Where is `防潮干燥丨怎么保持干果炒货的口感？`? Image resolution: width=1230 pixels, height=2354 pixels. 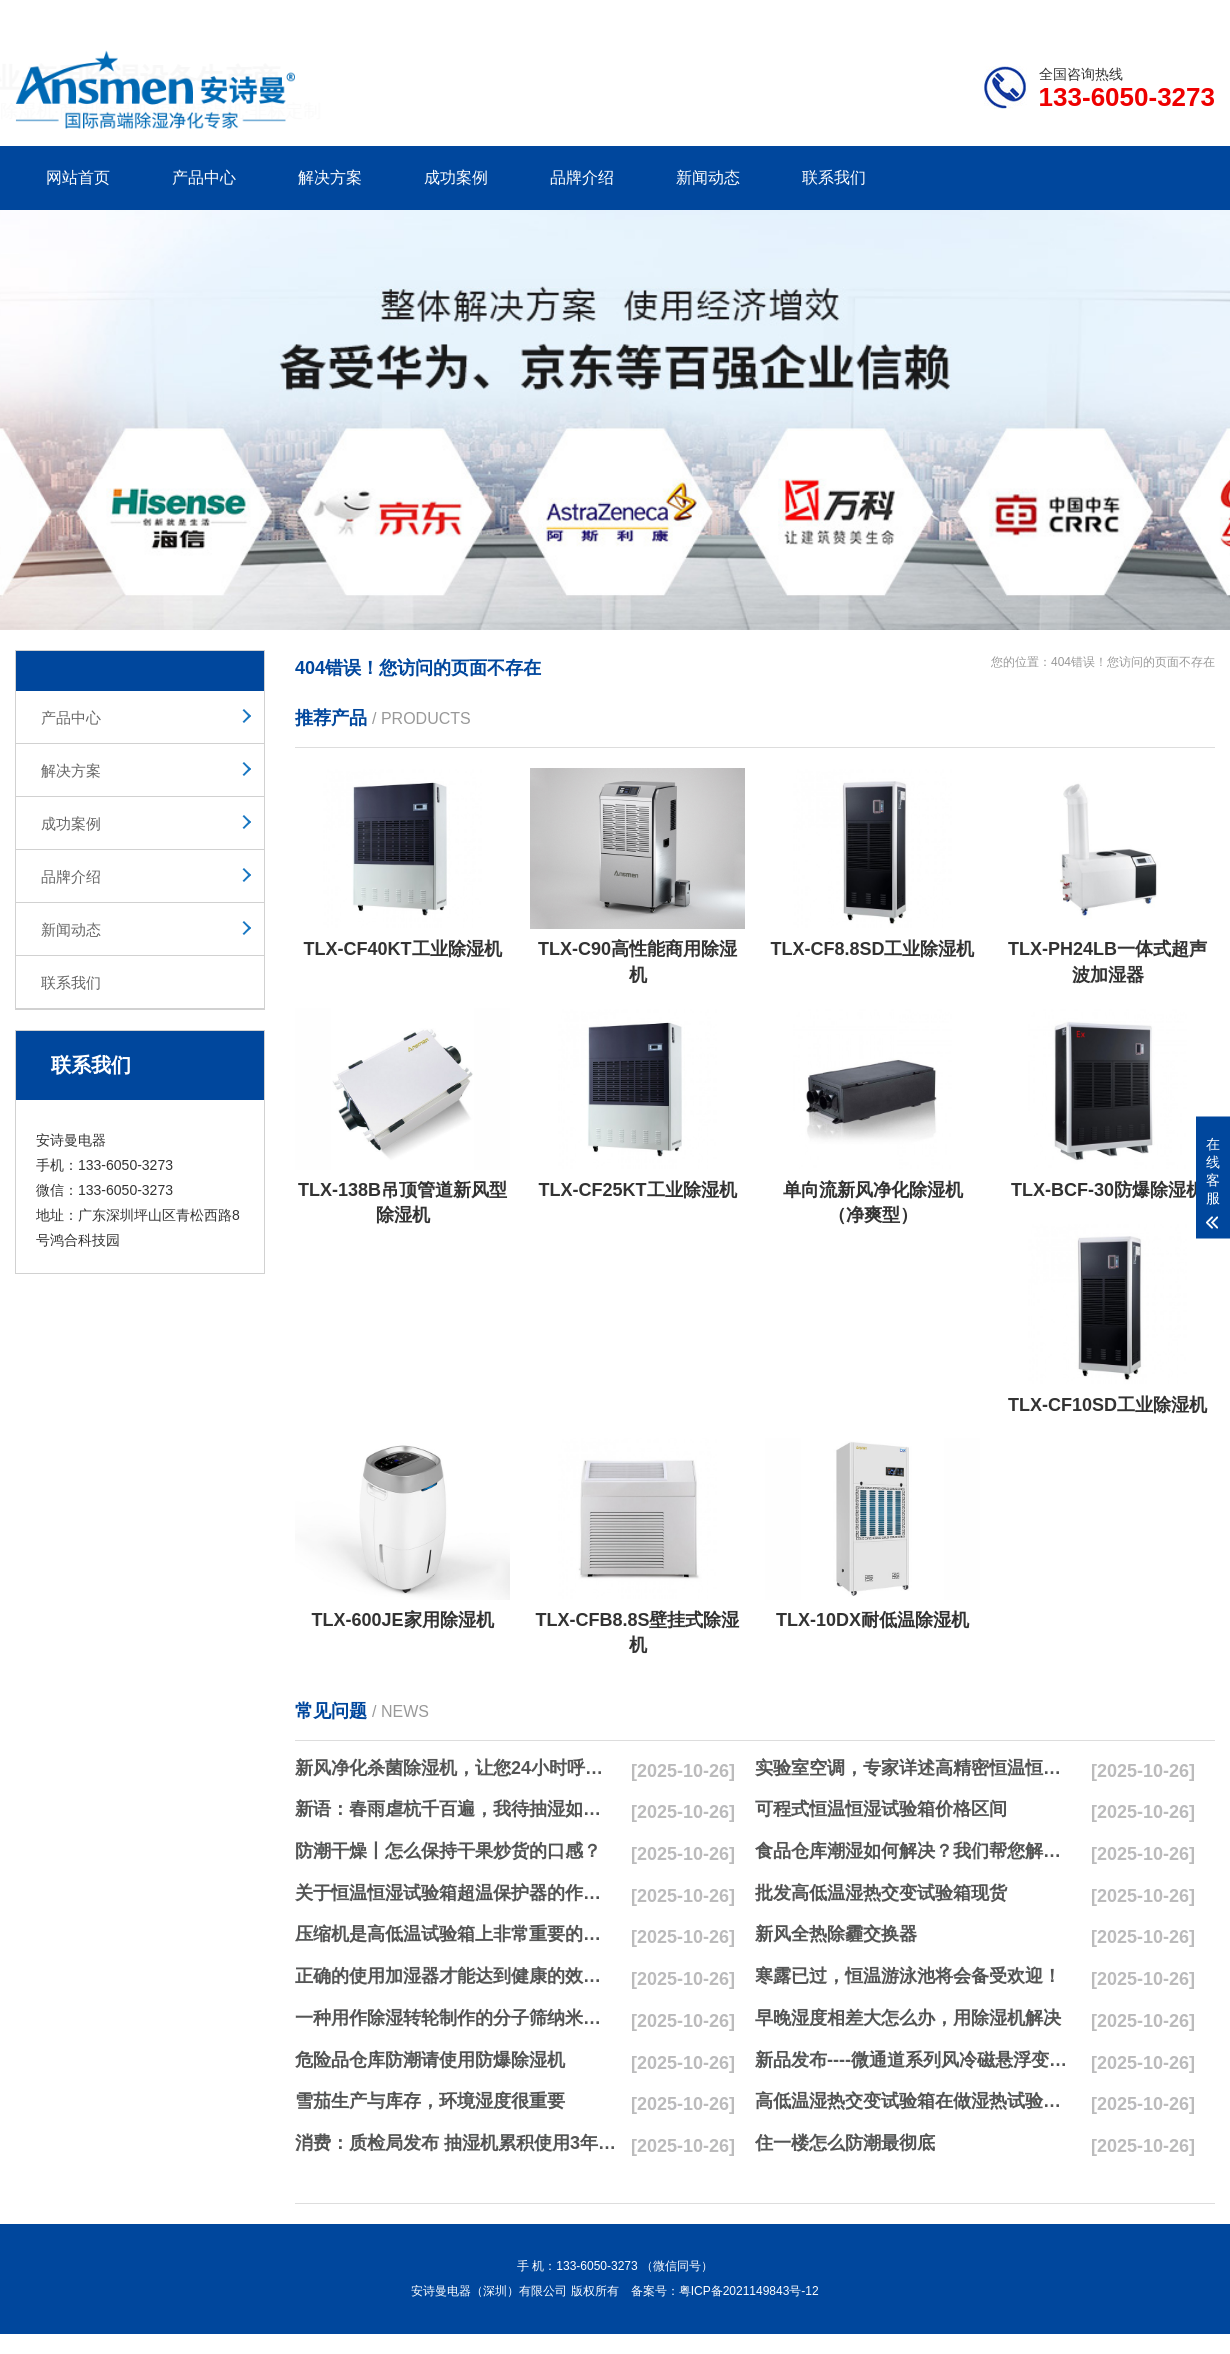
防潮干燥丨怎么保持干果炒货的口感？ is located at coordinates (448, 1851).